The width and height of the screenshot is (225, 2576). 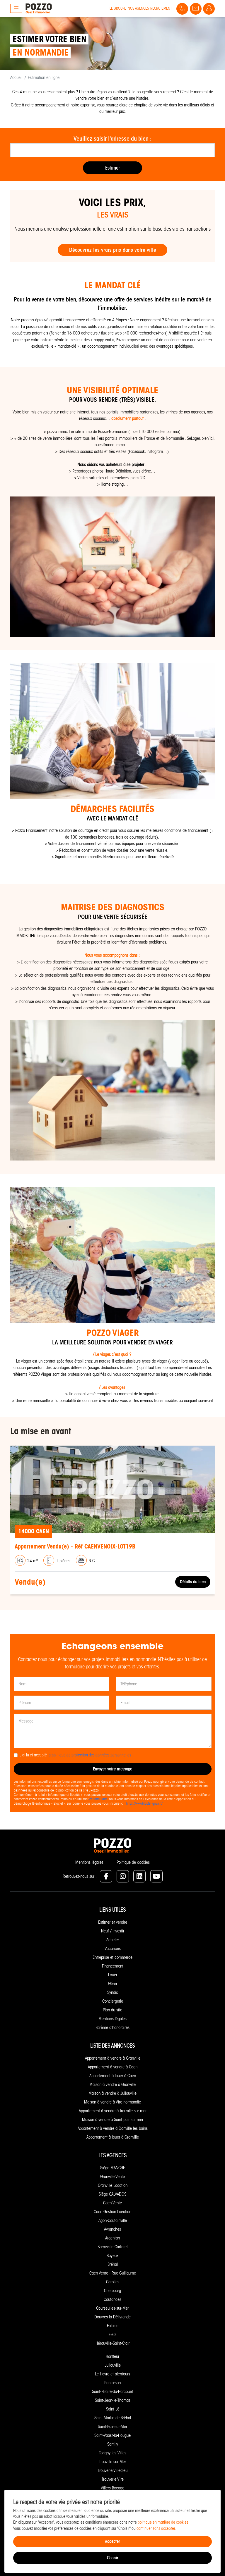 What do you see at coordinates (112, 1957) in the screenshot?
I see `Entreprise et commerce` at bounding box center [112, 1957].